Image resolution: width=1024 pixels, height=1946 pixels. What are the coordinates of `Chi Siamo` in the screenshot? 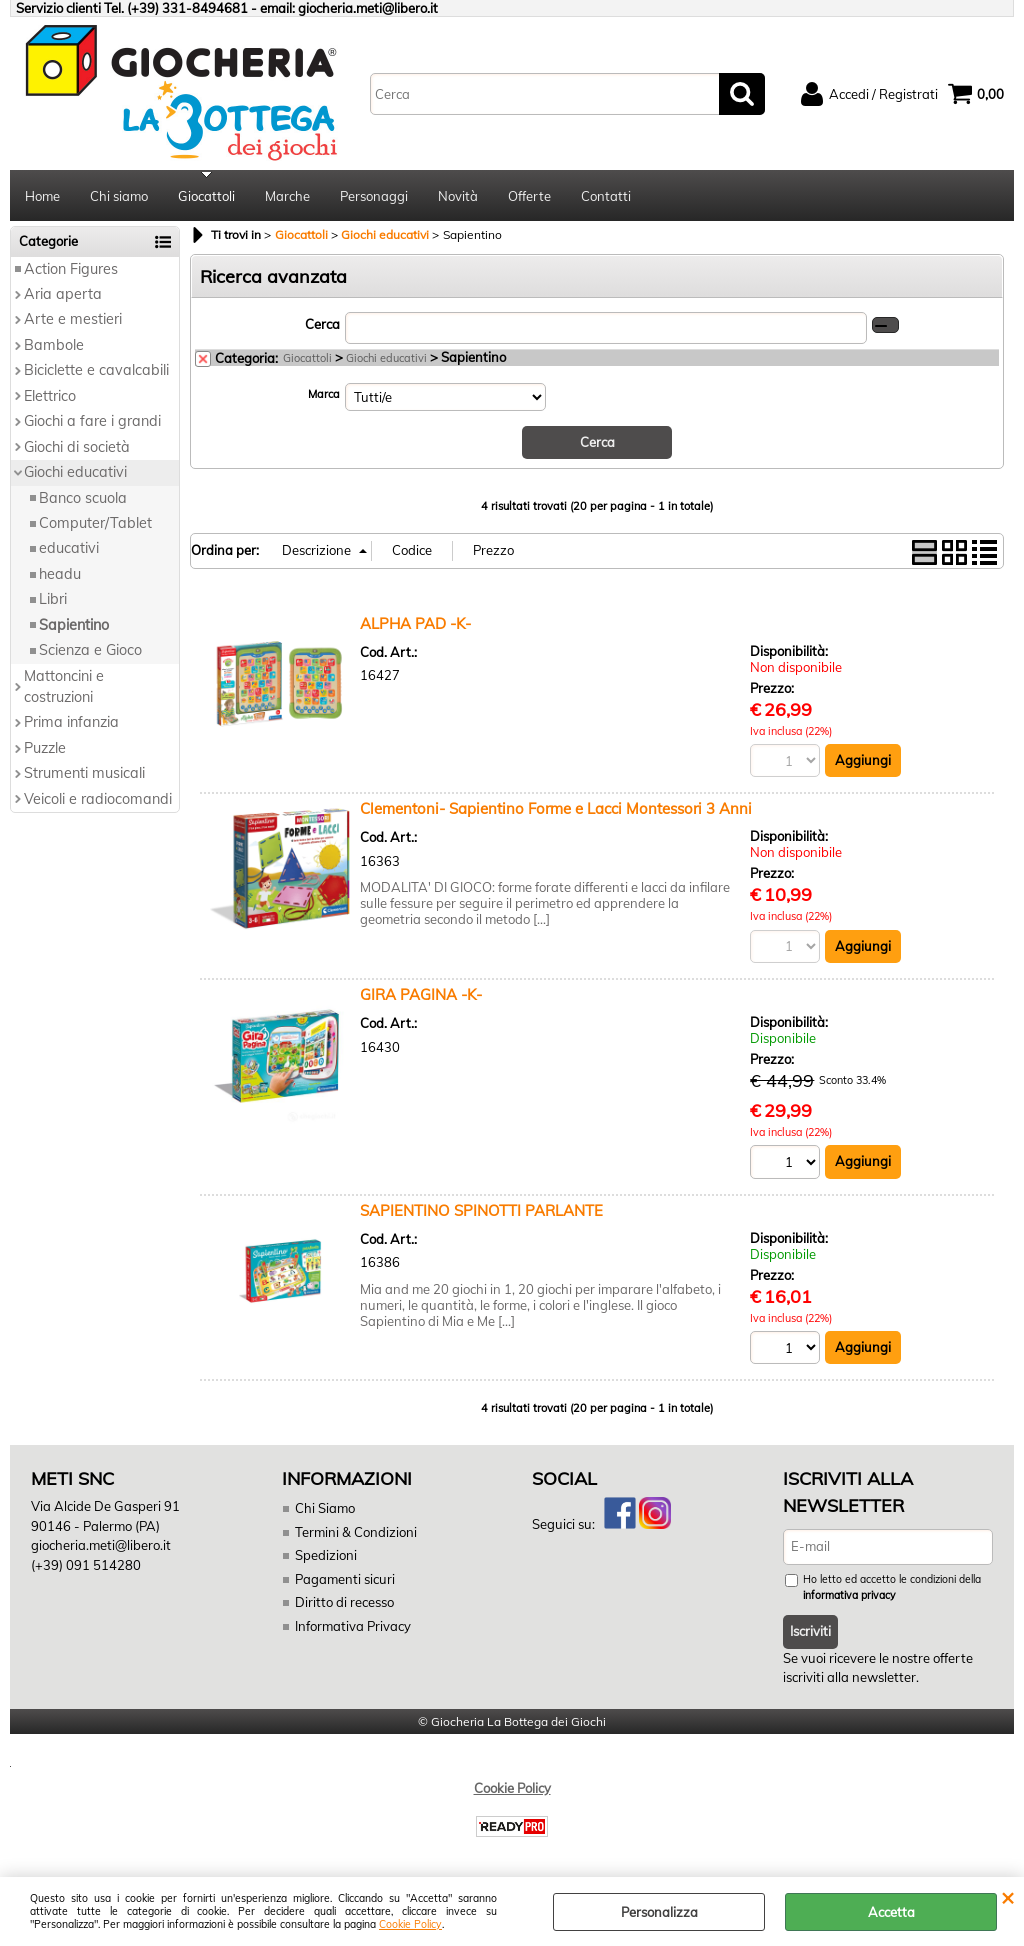 It's located at (325, 1509).